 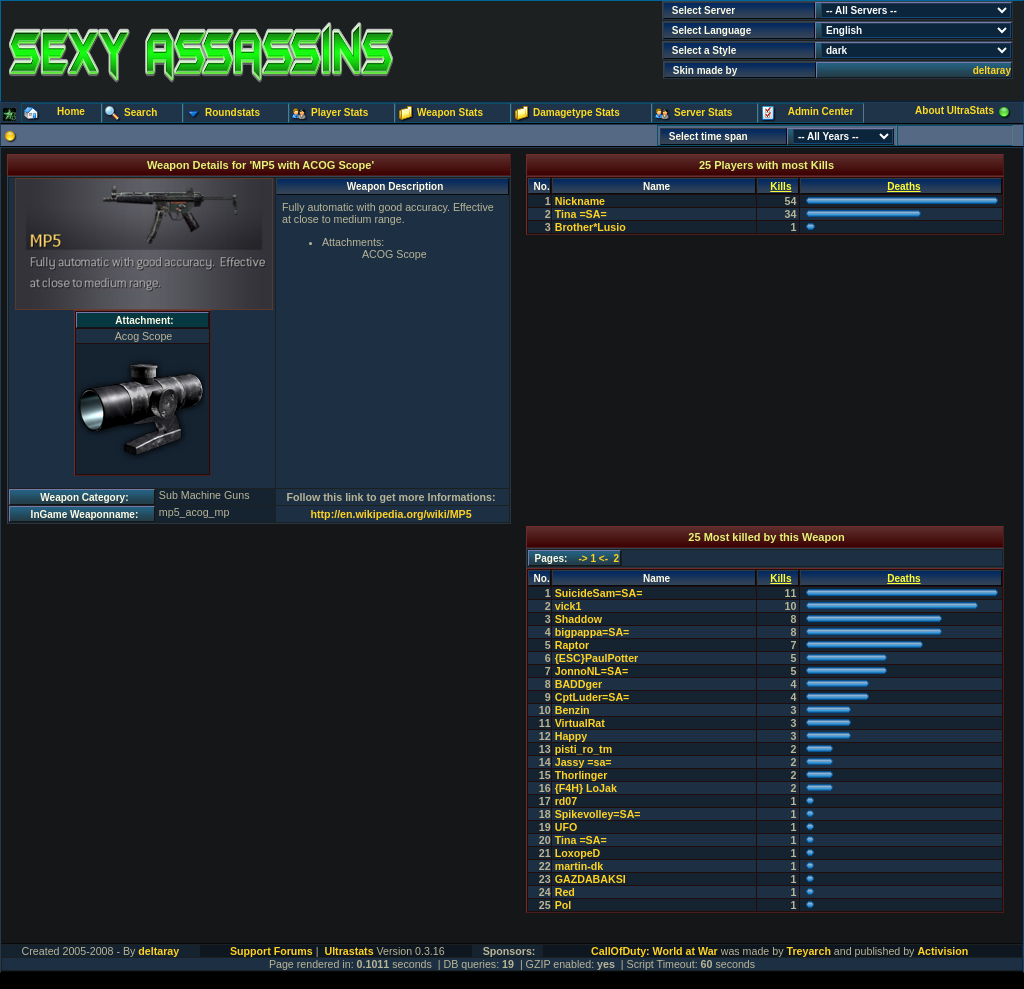 What do you see at coordinates (580, 723) in the screenshot?
I see `VirtualRat` at bounding box center [580, 723].